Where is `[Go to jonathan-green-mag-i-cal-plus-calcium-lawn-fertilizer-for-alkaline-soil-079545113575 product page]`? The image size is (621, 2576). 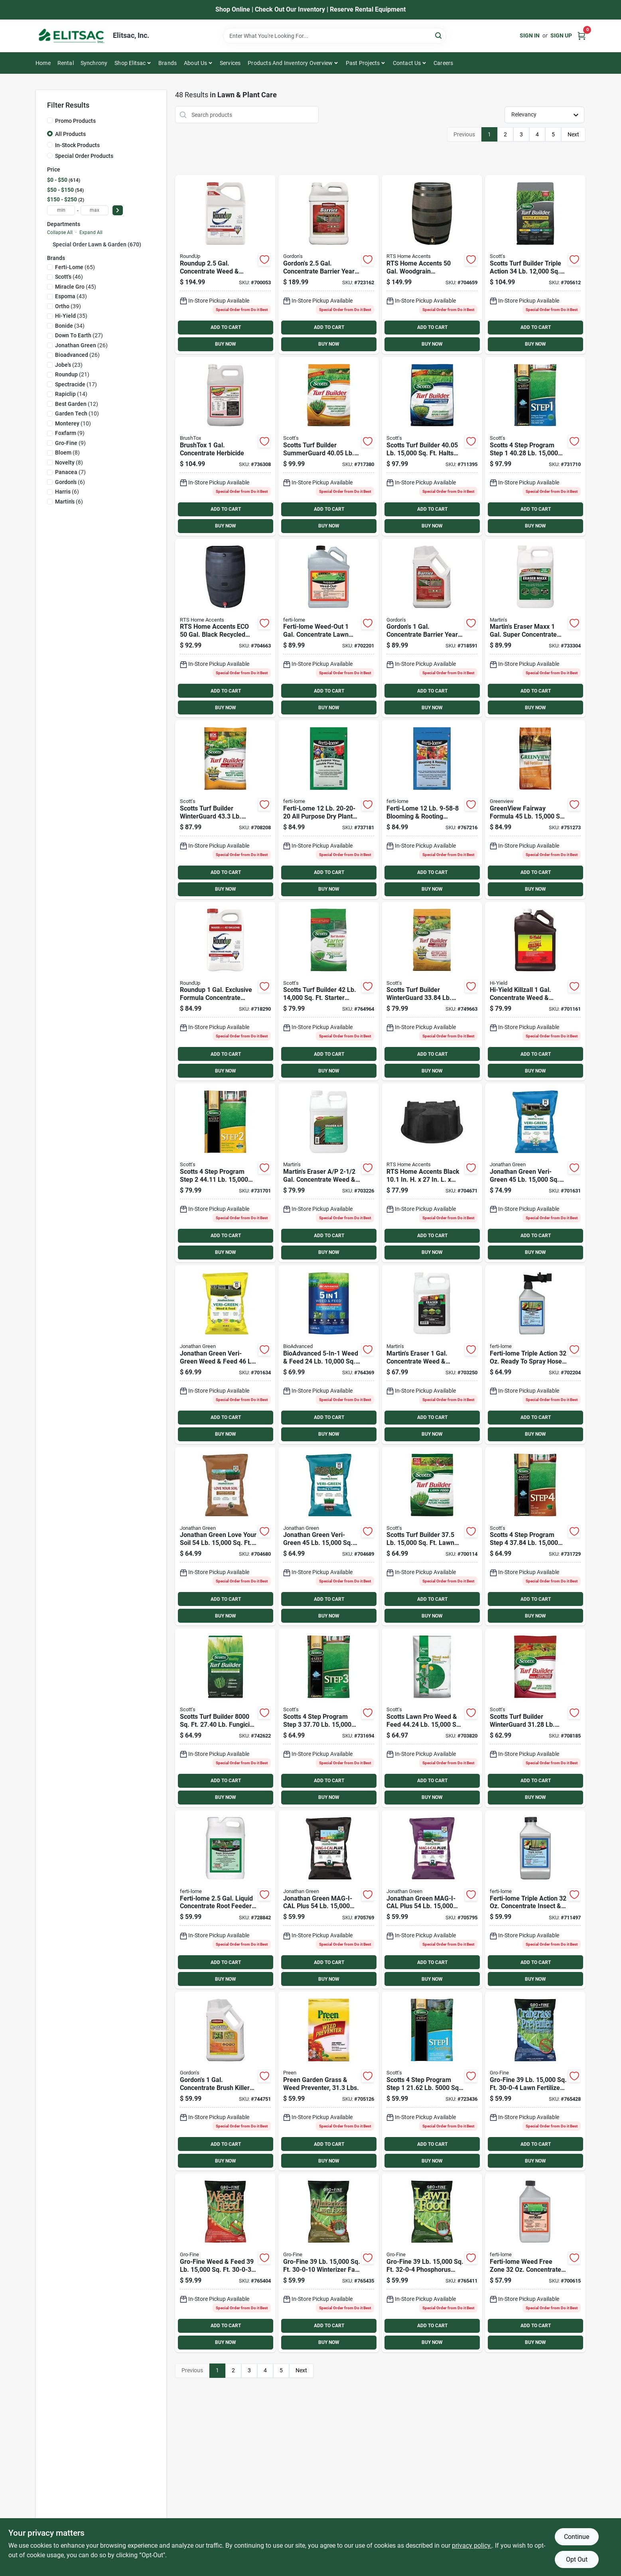 [Go to jonathan-green-mag-i-cal-plus-calcium-lawn-fertilizer-for-alkaline-soil-079545113575 product page] is located at coordinates (432, 1899).